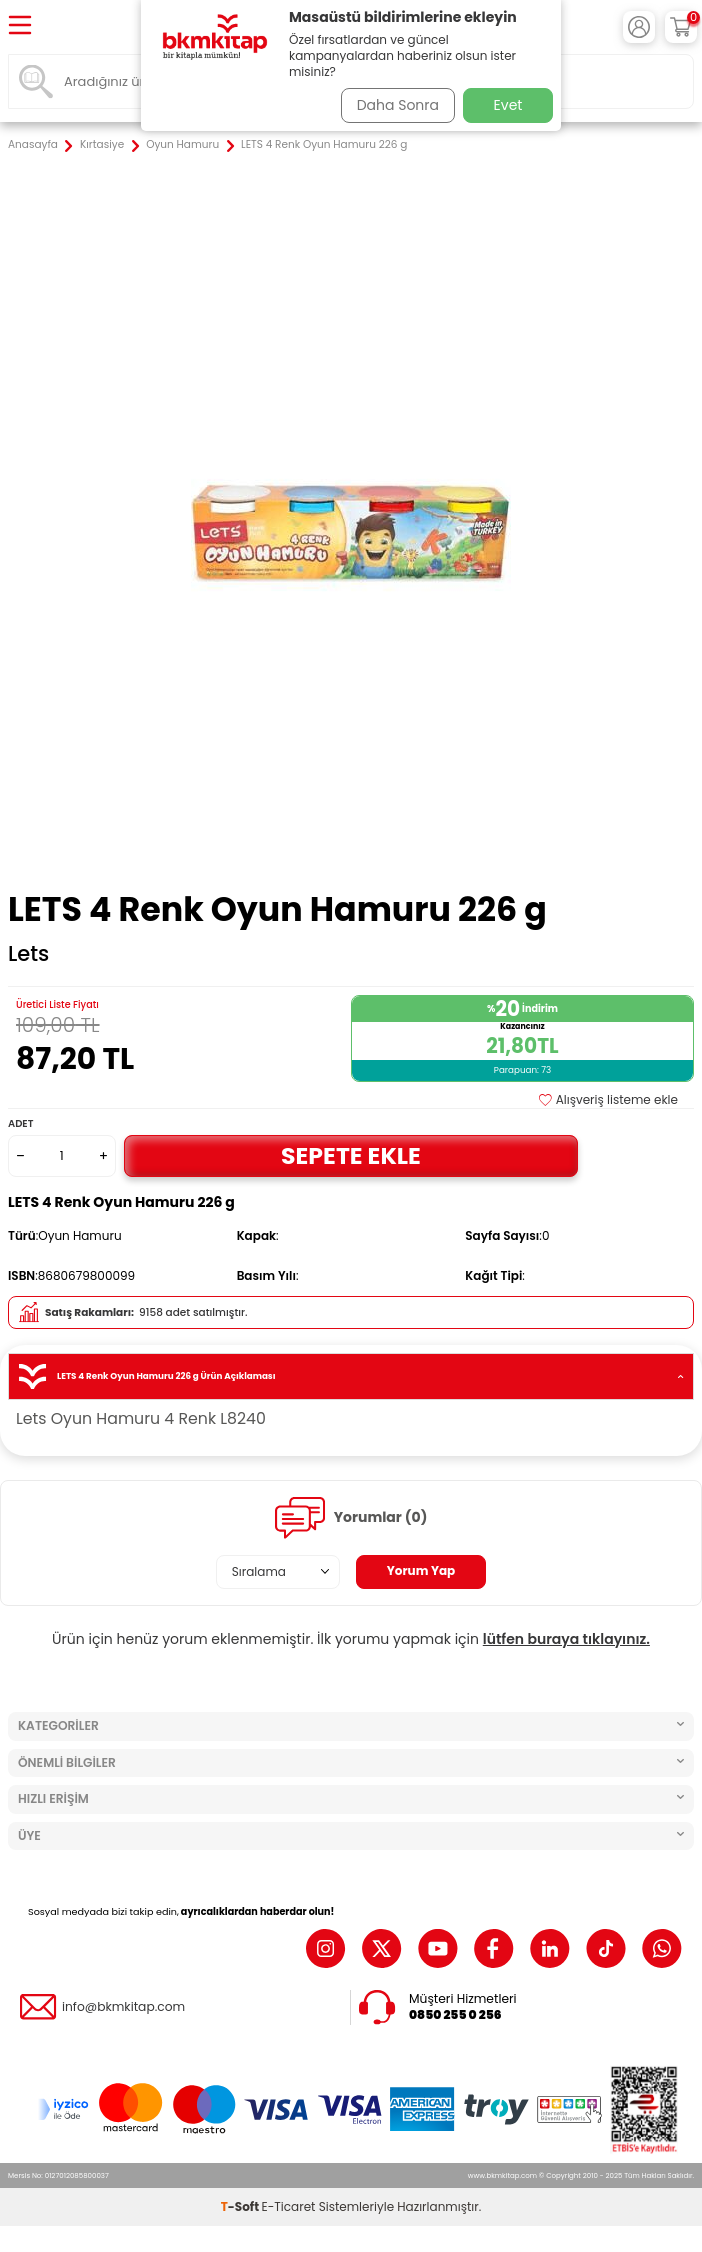 The height and width of the screenshot is (2252, 702). Describe the element at coordinates (351, 1155) in the screenshot. I see `Sepete Ekle` at that location.